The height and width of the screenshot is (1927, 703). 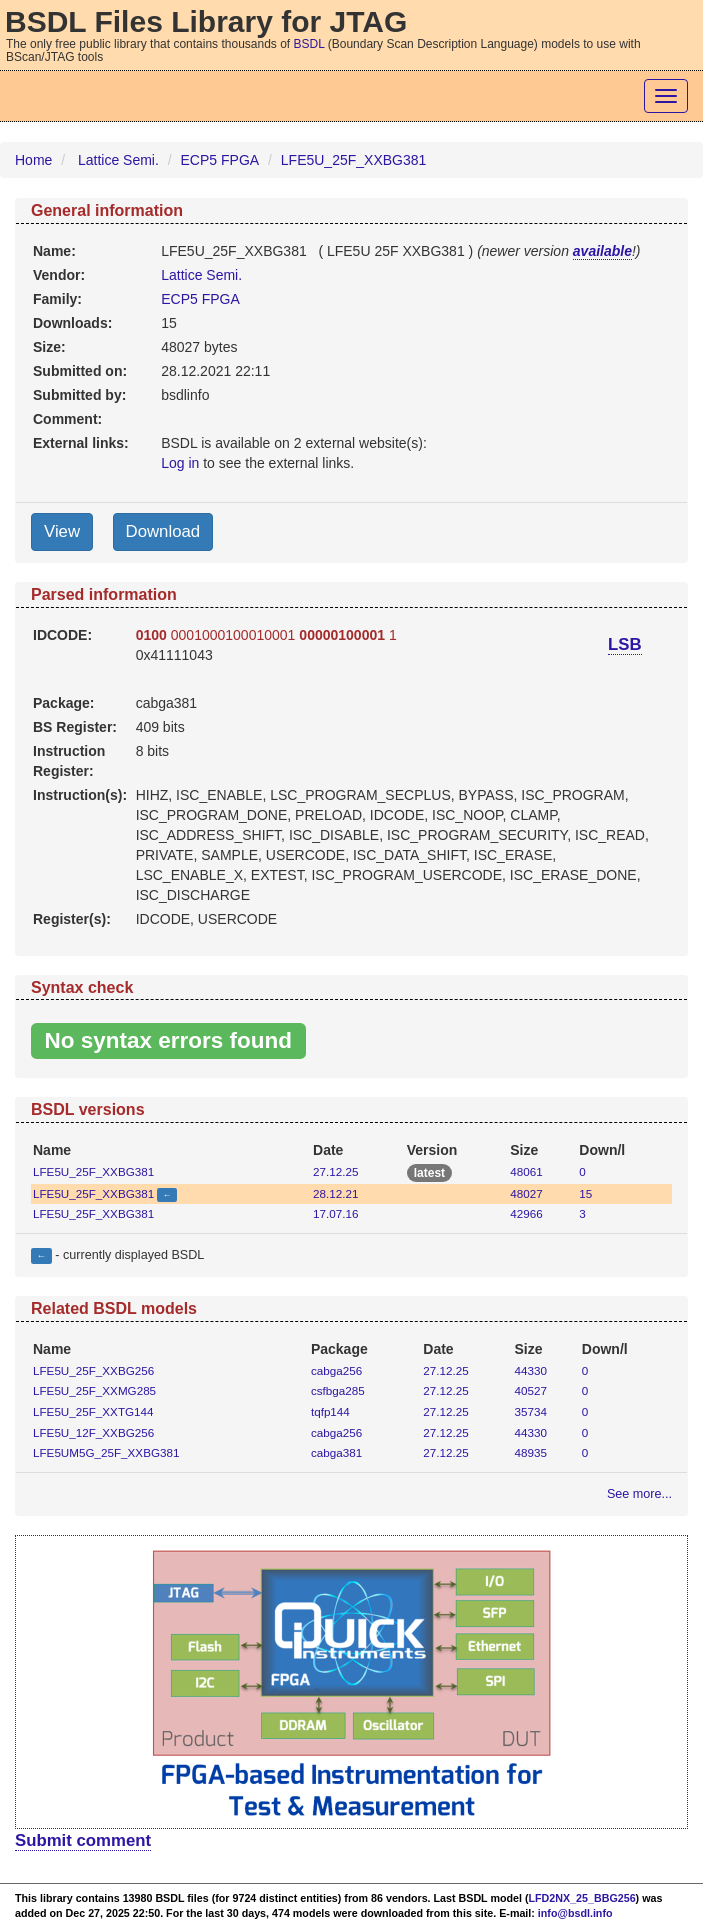 I want to click on 35734, so click(x=531, y=1411).